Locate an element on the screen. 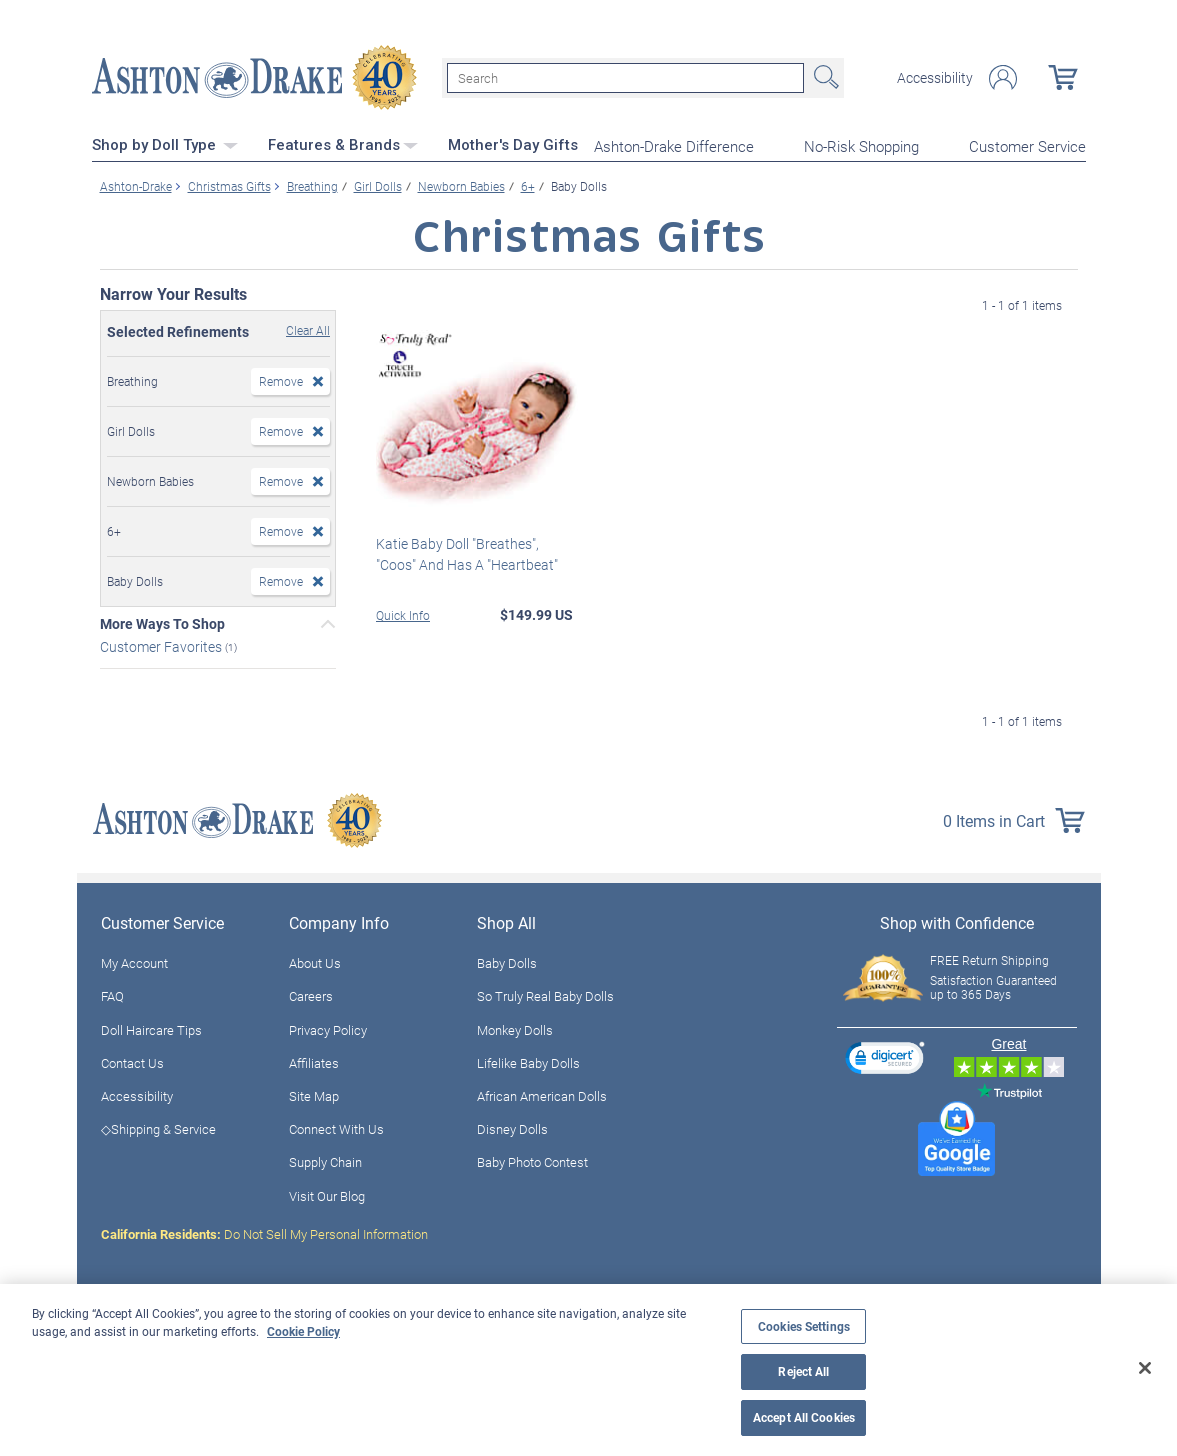 The image size is (1177, 1456). Customer Favorites is located at coordinates (162, 646).